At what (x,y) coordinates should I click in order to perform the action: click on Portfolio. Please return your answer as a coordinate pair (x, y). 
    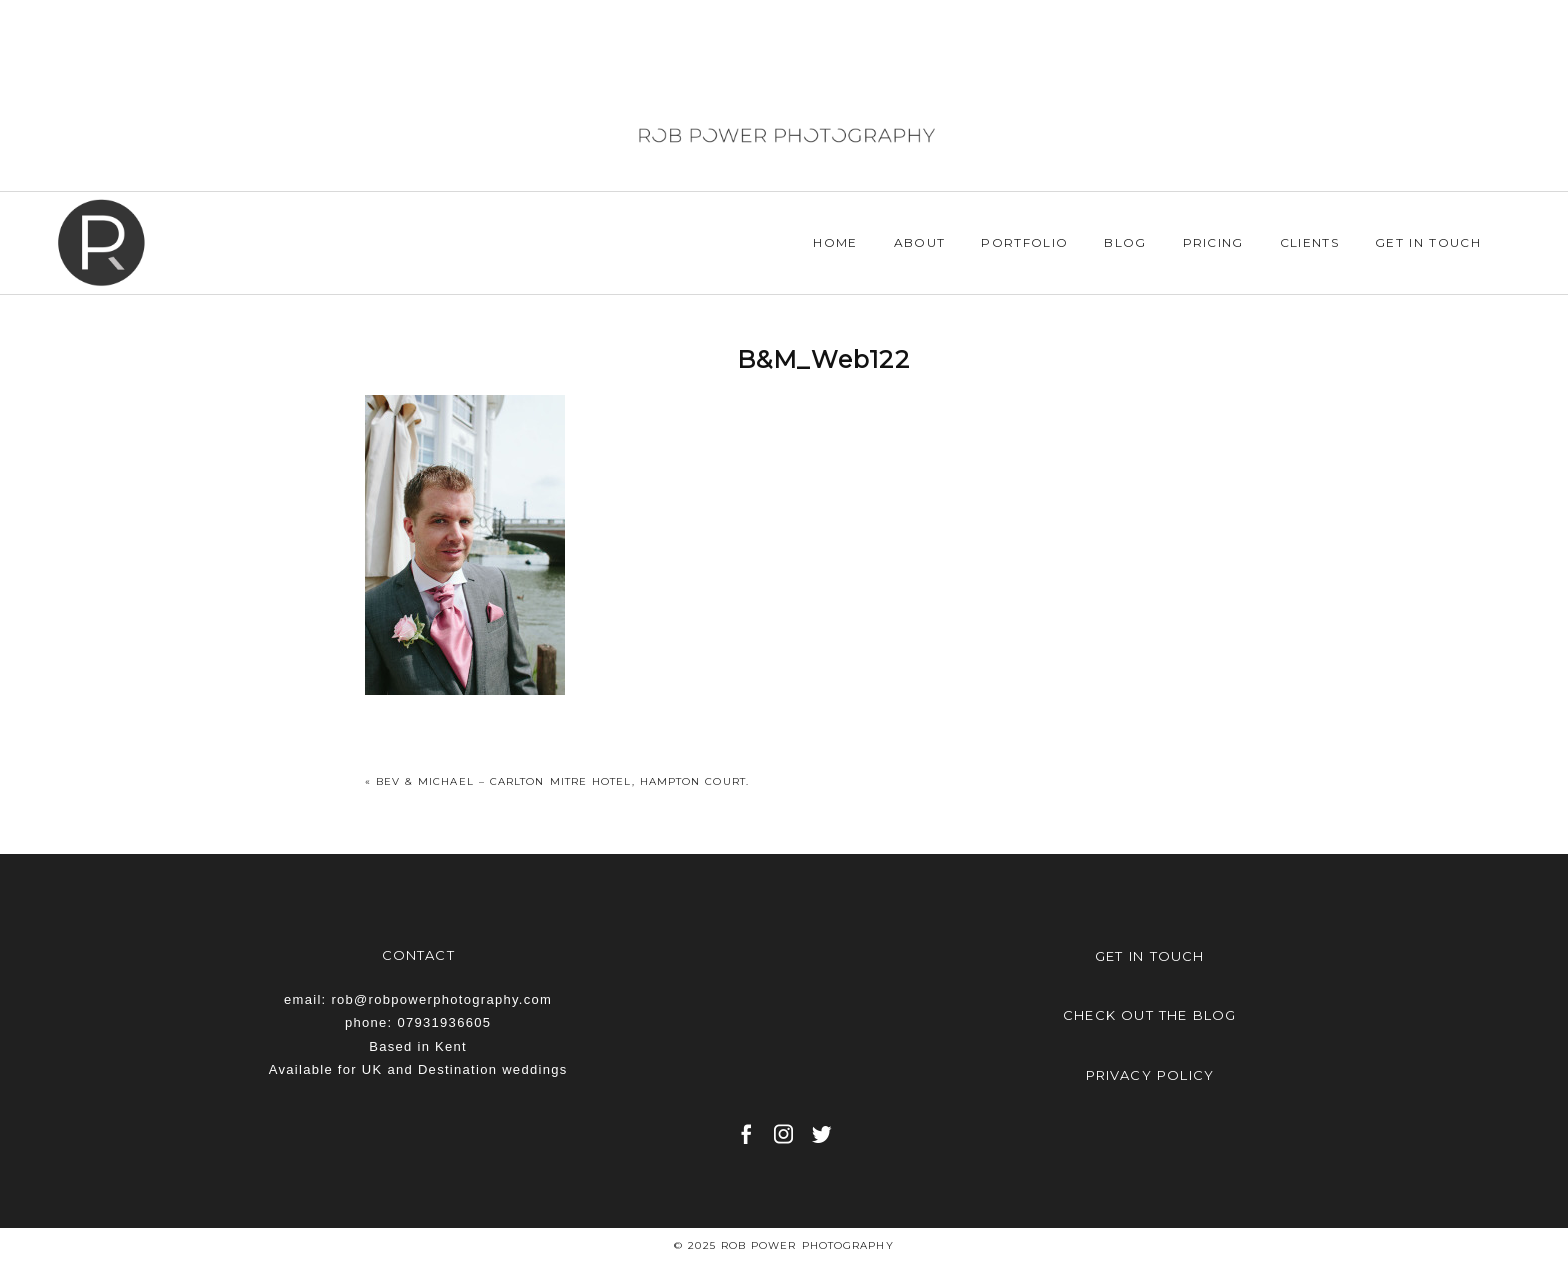
    Looking at the image, I should click on (1024, 242).